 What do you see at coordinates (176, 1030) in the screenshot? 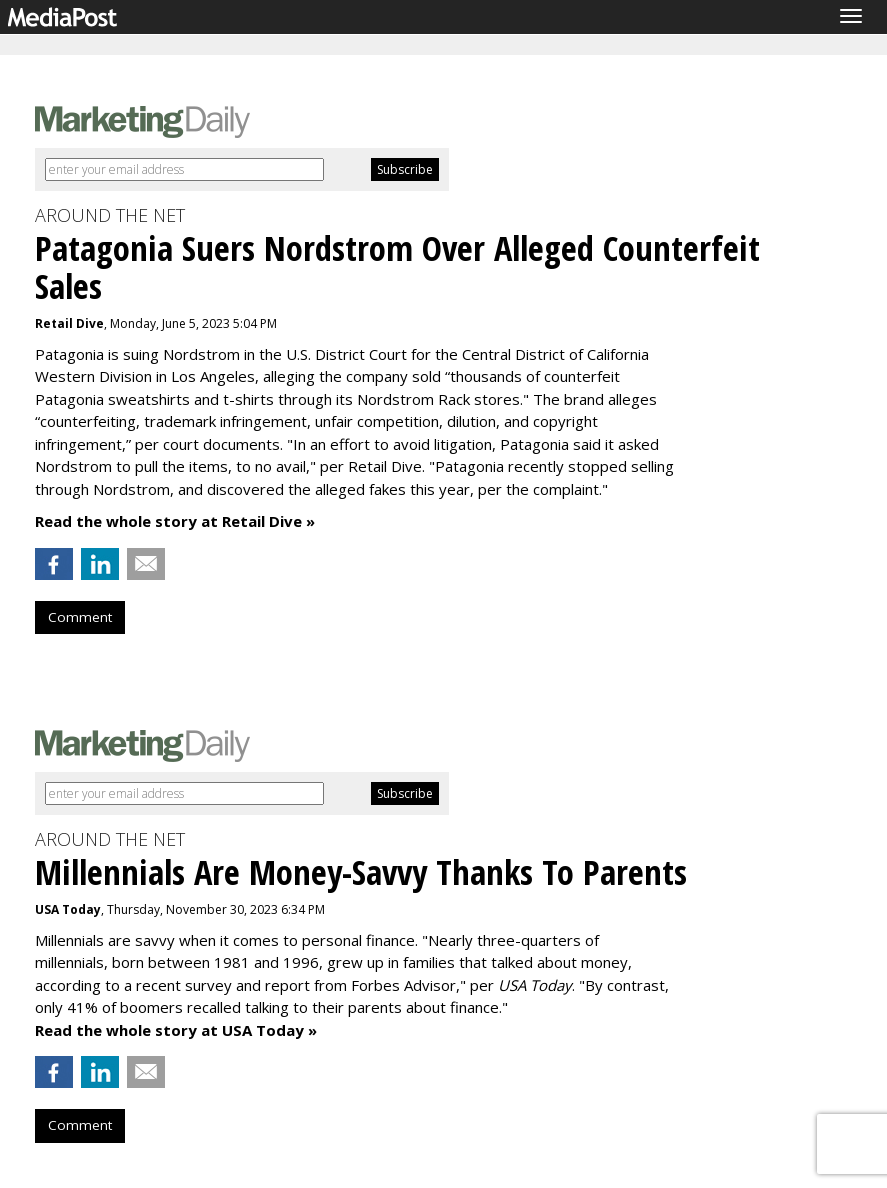
I see `Read the whole story at USA Today »` at bounding box center [176, 1030].